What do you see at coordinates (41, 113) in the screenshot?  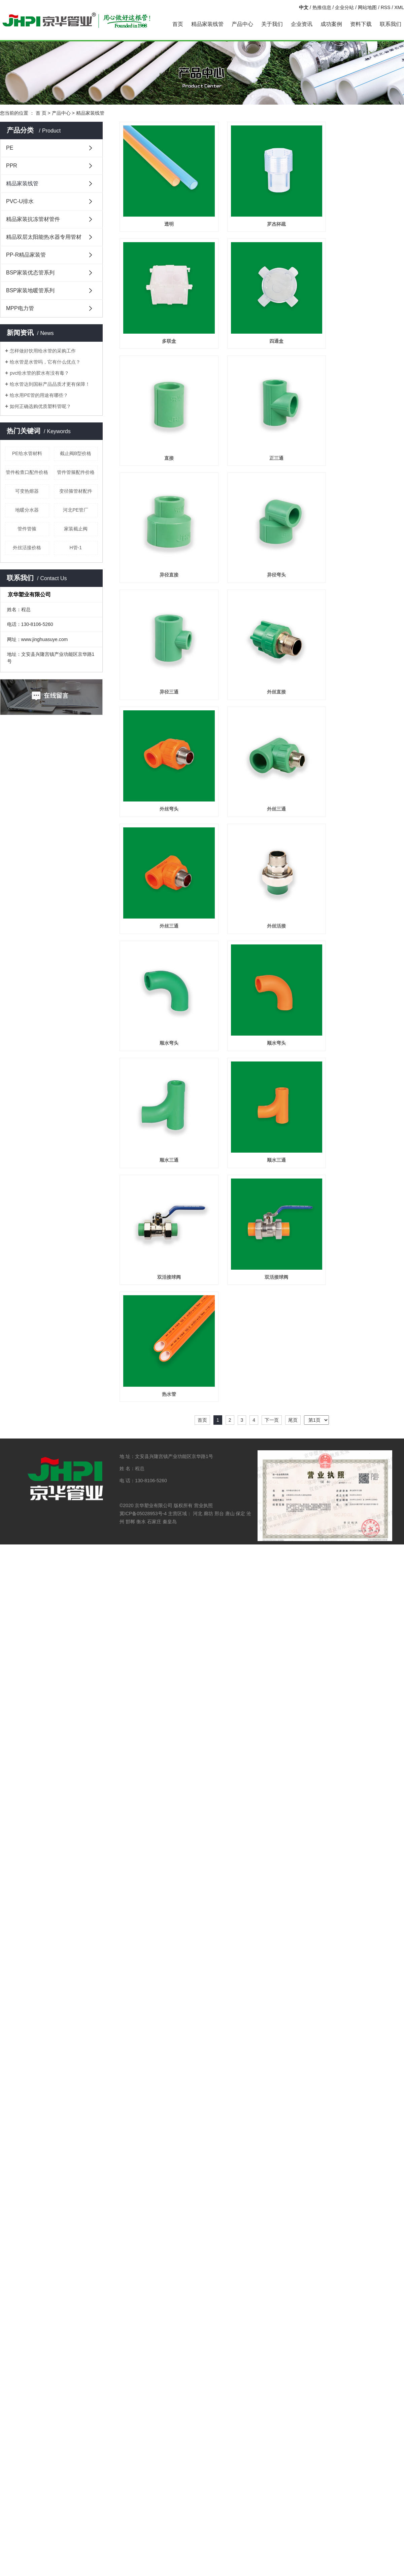 I see `首 页` at bounding box center [41, 113].